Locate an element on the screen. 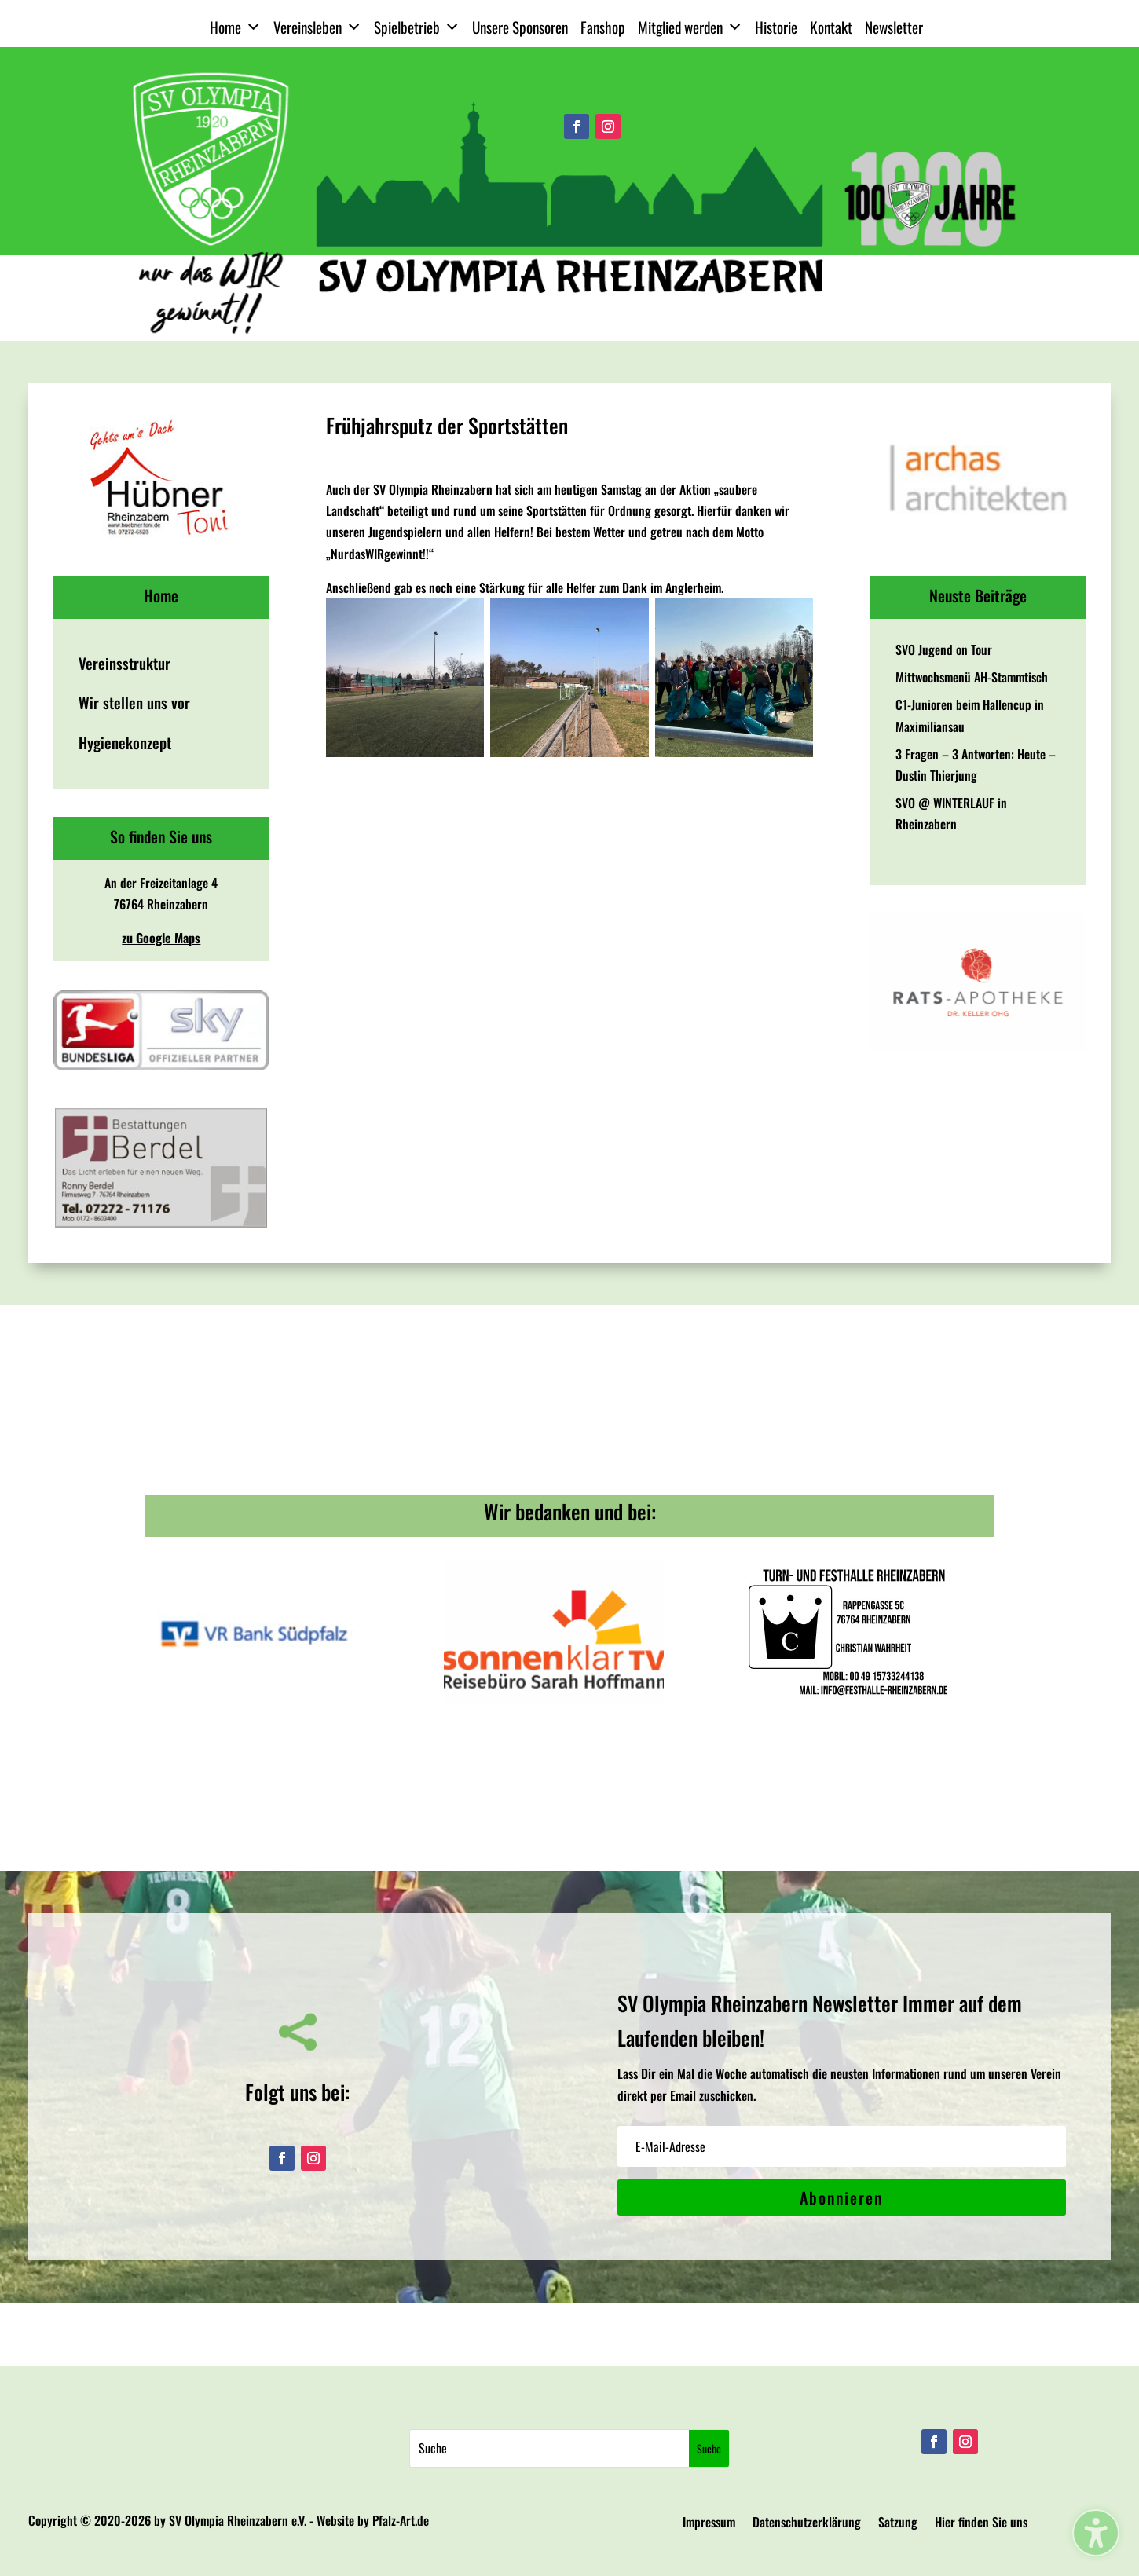 This screenshot has width=1139, height=2576. Kontakt is located at coordinates (831, 27).